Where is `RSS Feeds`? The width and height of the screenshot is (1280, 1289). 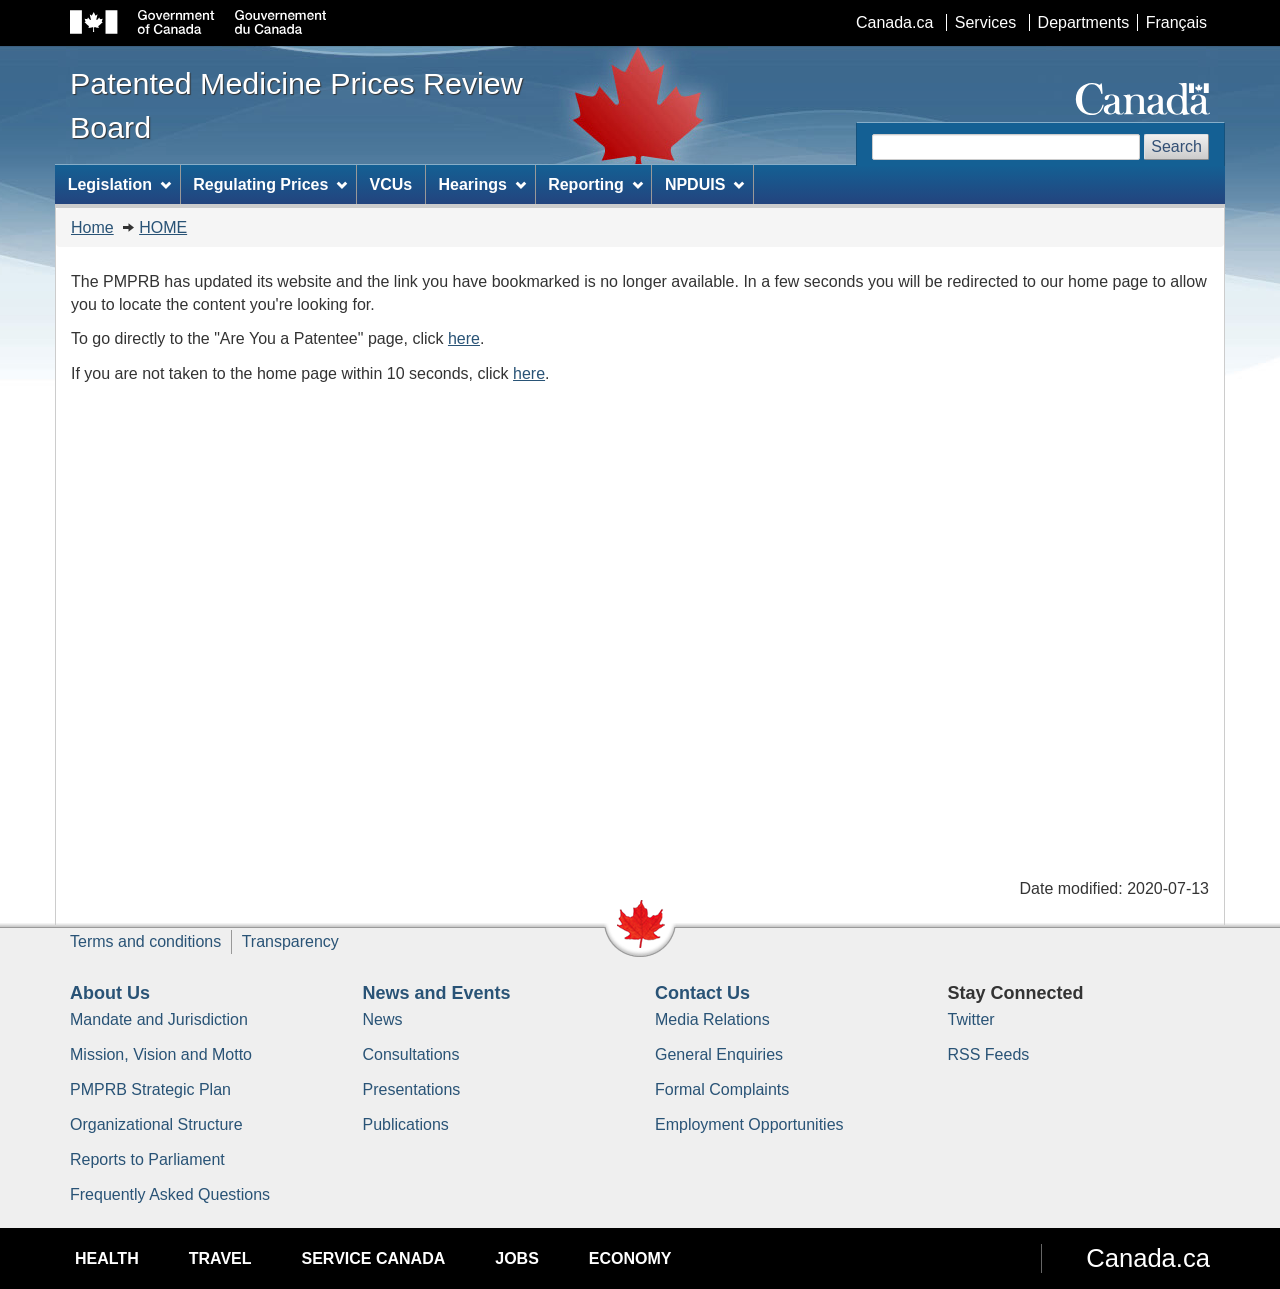 RSS Feeds is located at coordinates (989, 1054).